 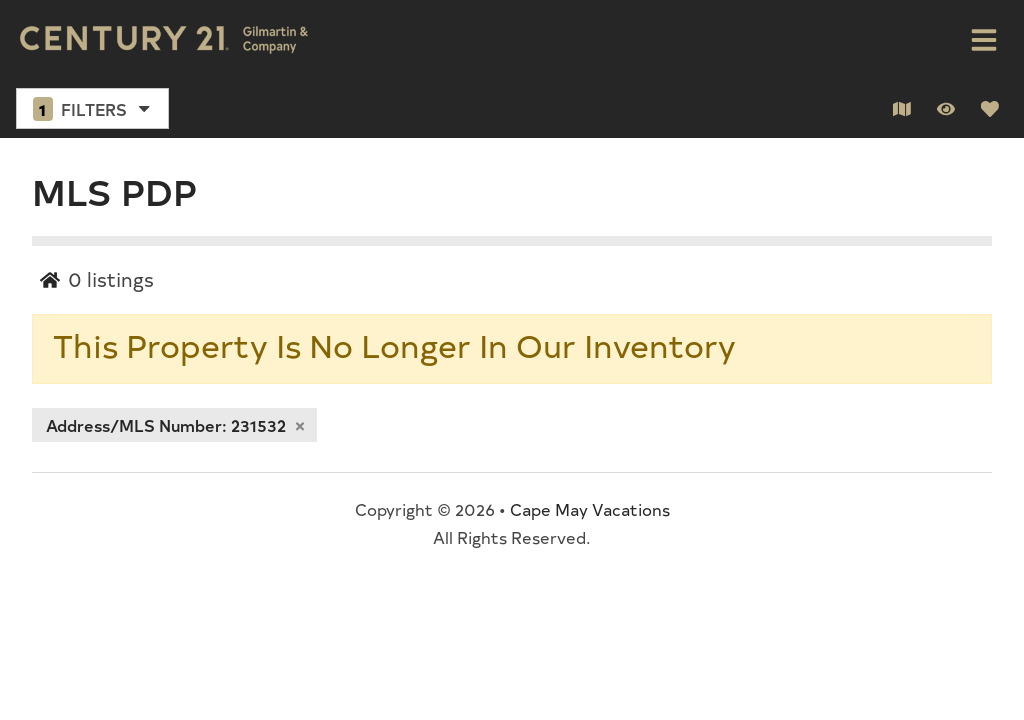 What do you see at coordinates (590, 509) in the screenshot?
I see `Cape May Vacations` at bounding box center [590, 509].